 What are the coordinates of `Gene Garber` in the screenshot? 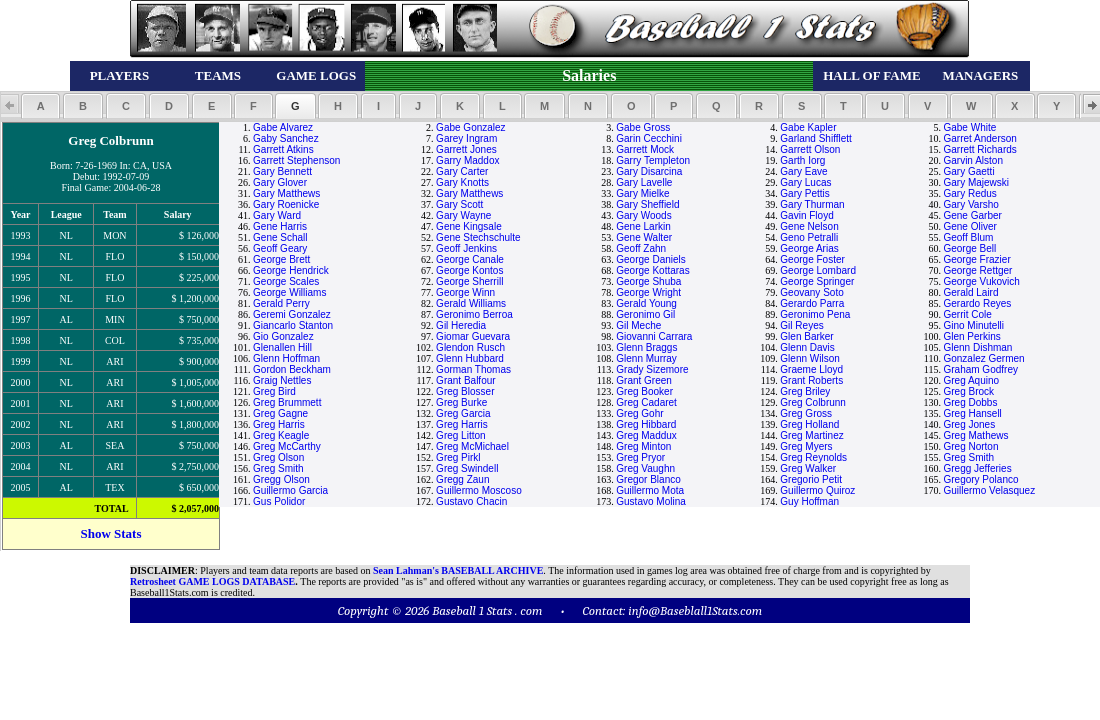 It's located at (972, 215).